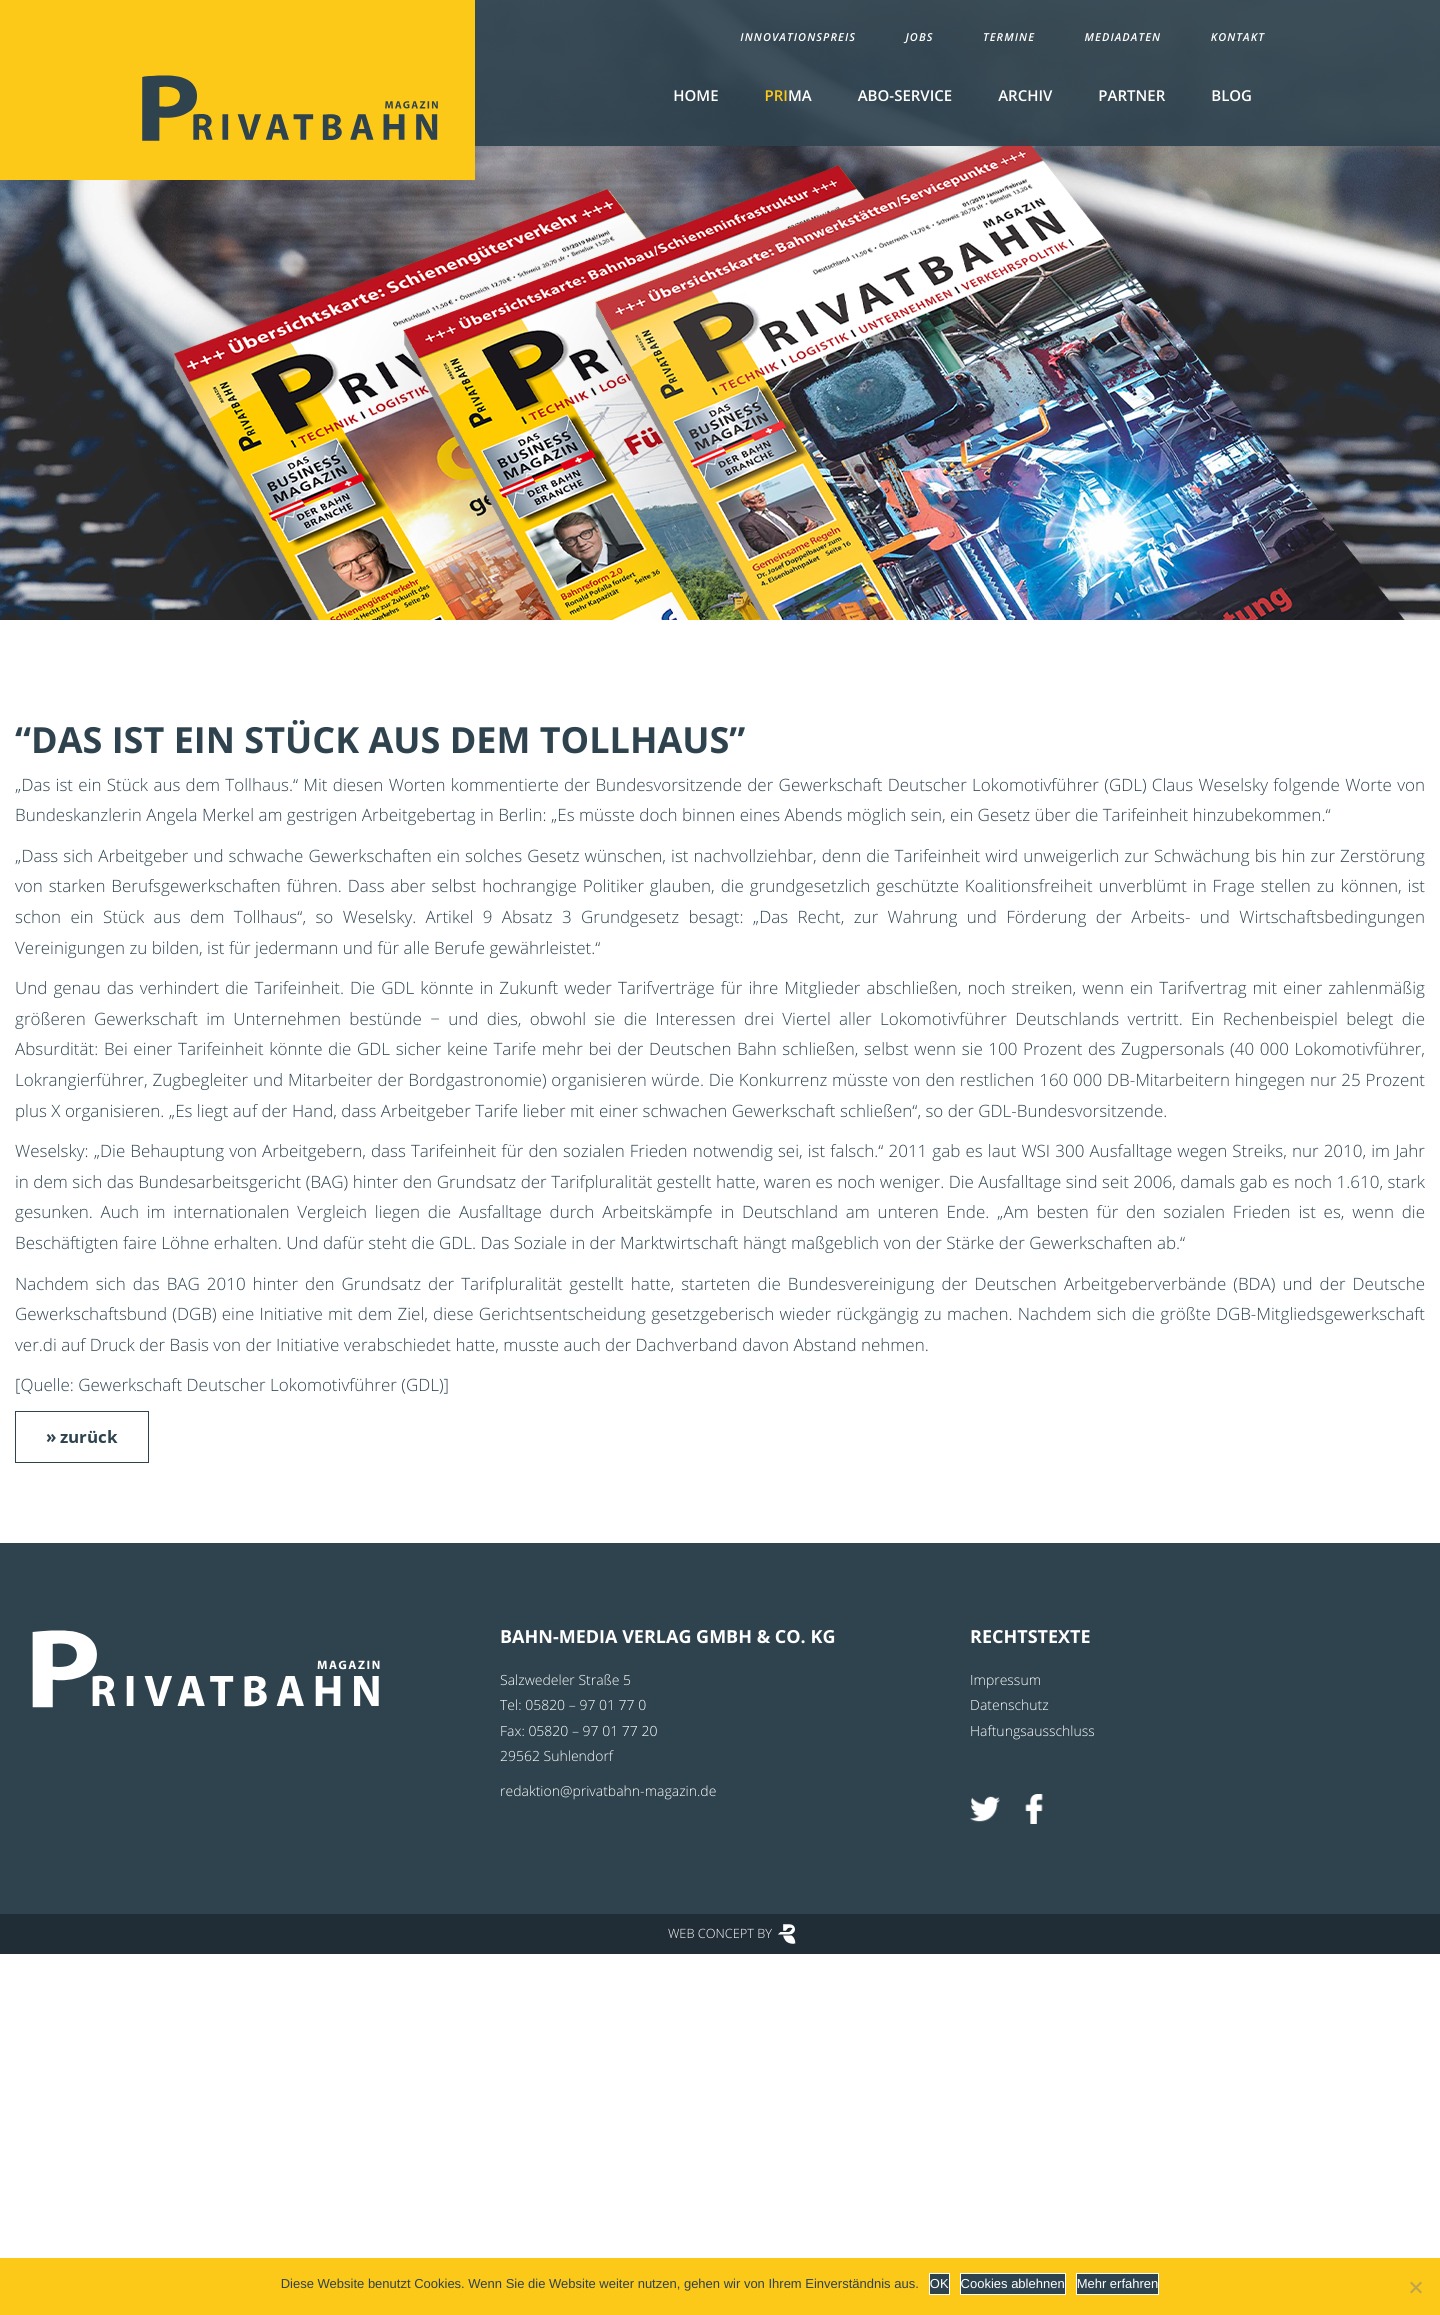 The image size is (1440, 2315). I want to click on redaktion@privatbahn-magazin.de, so click(608, 1791).